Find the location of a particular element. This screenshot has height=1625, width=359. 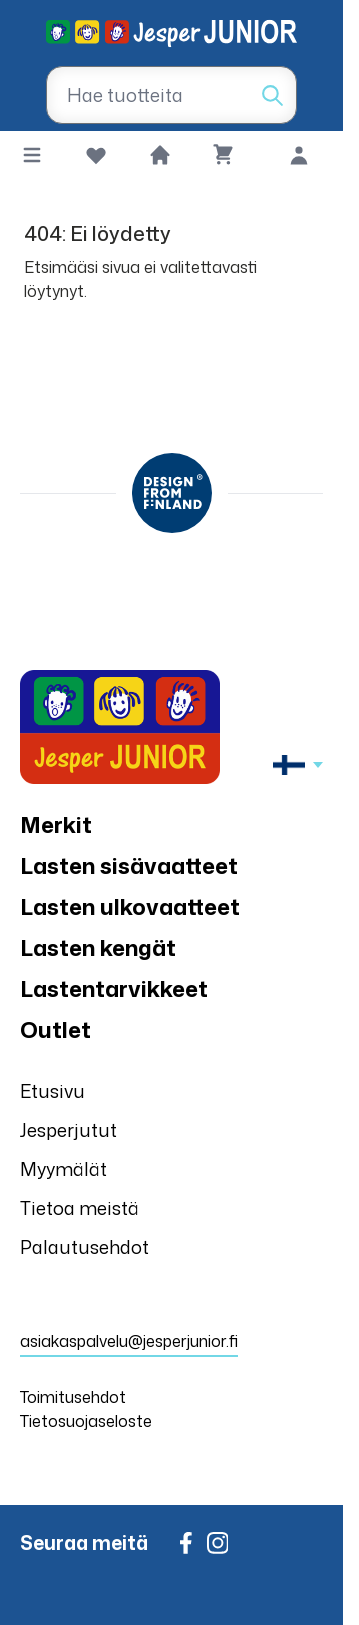

Etusivu is located at coordinates (52, 1091).